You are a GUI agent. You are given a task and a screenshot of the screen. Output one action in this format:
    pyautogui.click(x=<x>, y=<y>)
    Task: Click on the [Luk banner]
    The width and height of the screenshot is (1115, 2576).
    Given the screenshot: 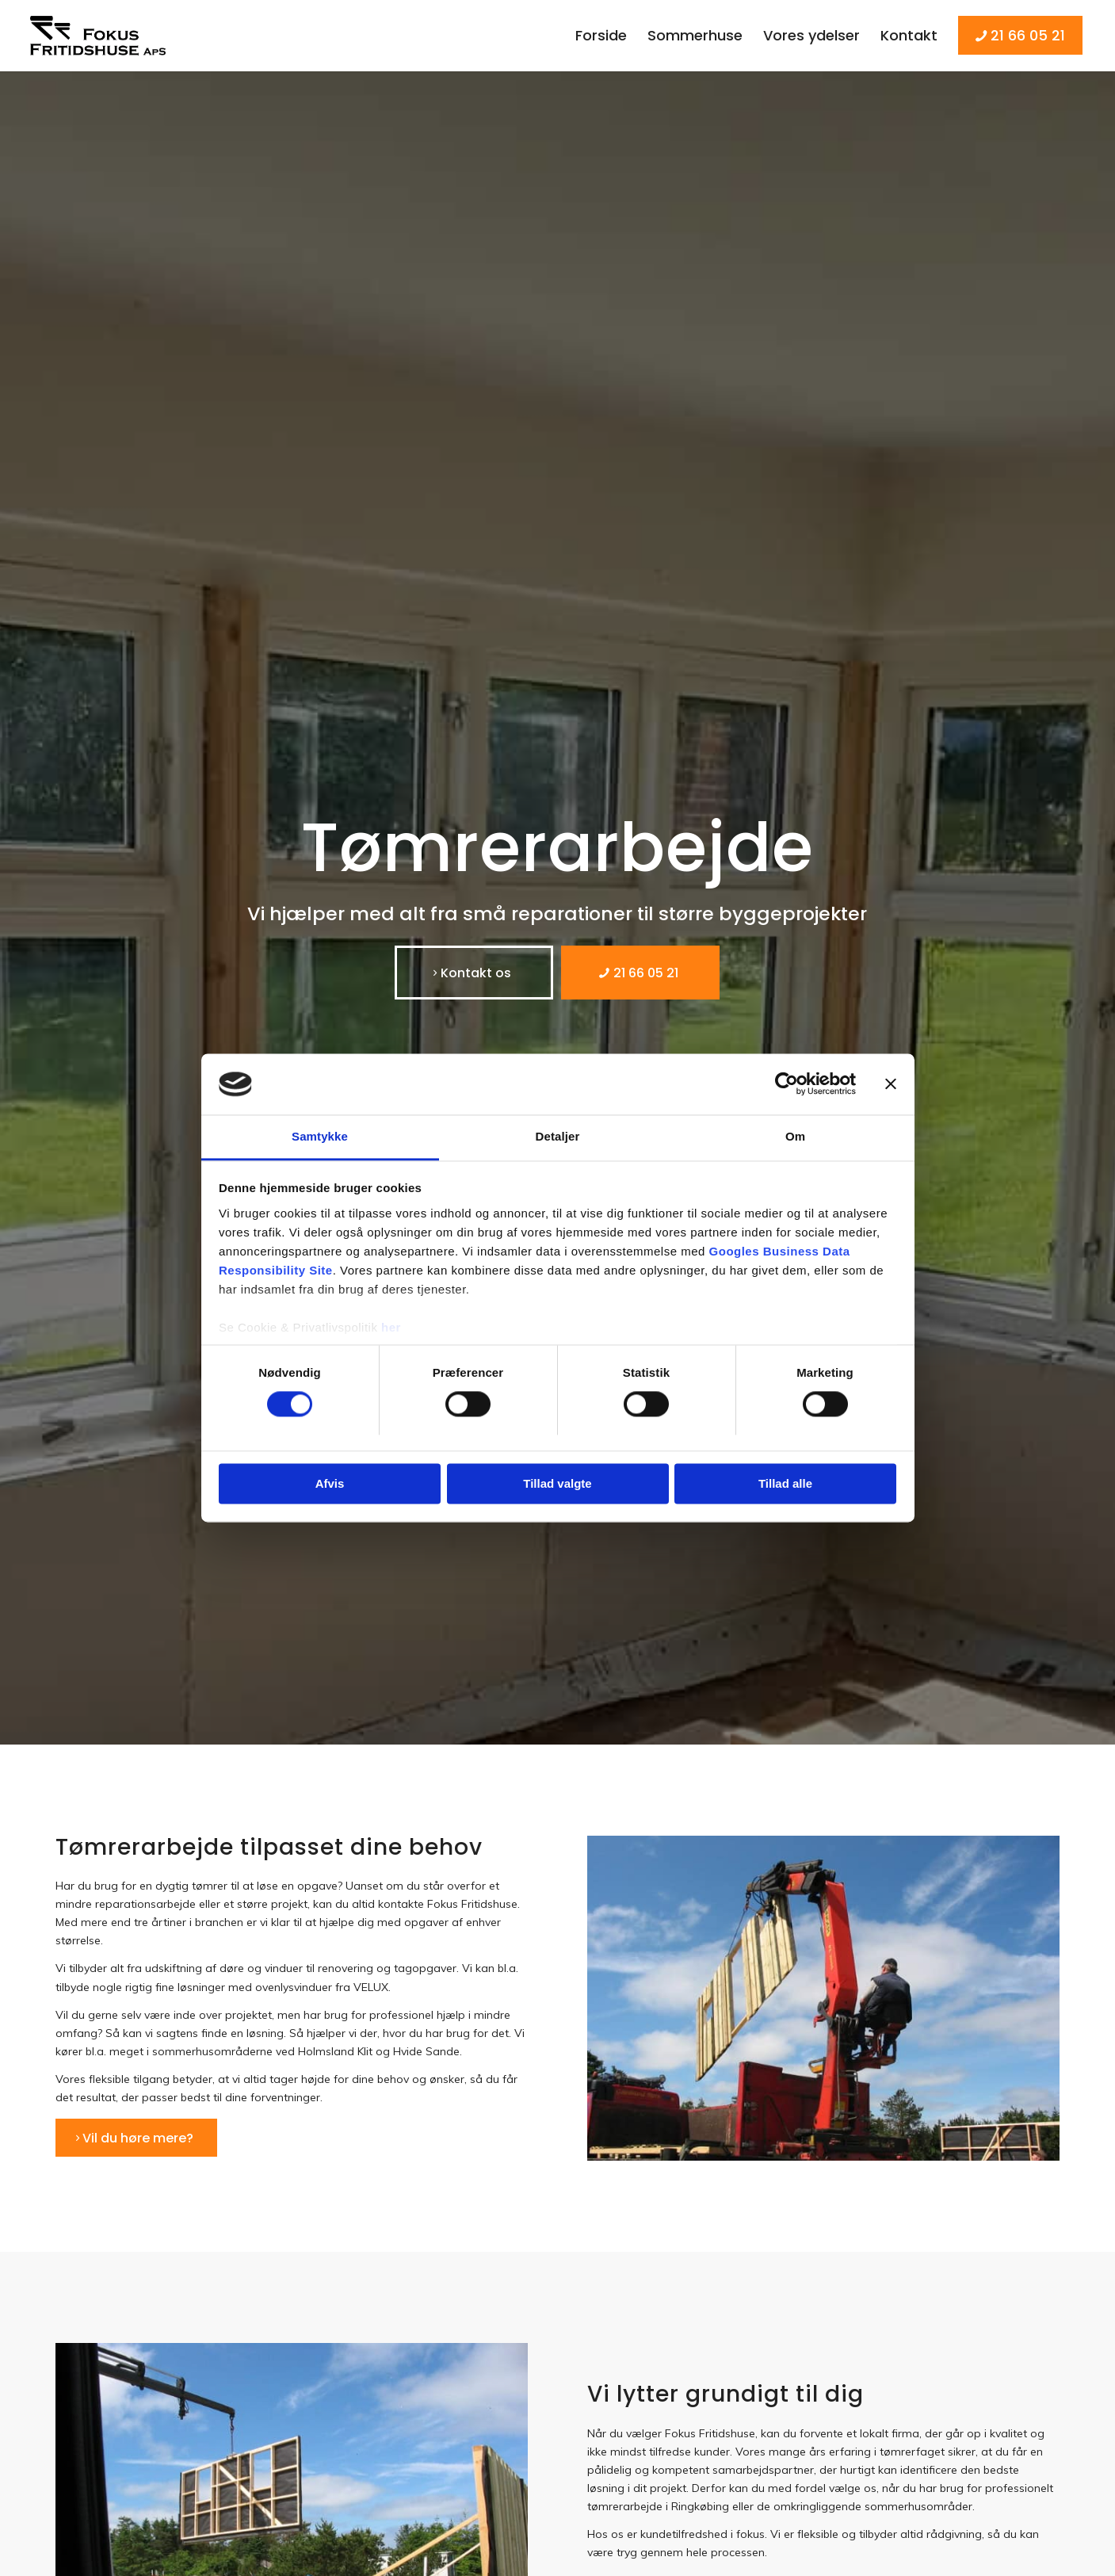 What is the action you would take?
    pyautogui.click(x=890, y=1084)
    